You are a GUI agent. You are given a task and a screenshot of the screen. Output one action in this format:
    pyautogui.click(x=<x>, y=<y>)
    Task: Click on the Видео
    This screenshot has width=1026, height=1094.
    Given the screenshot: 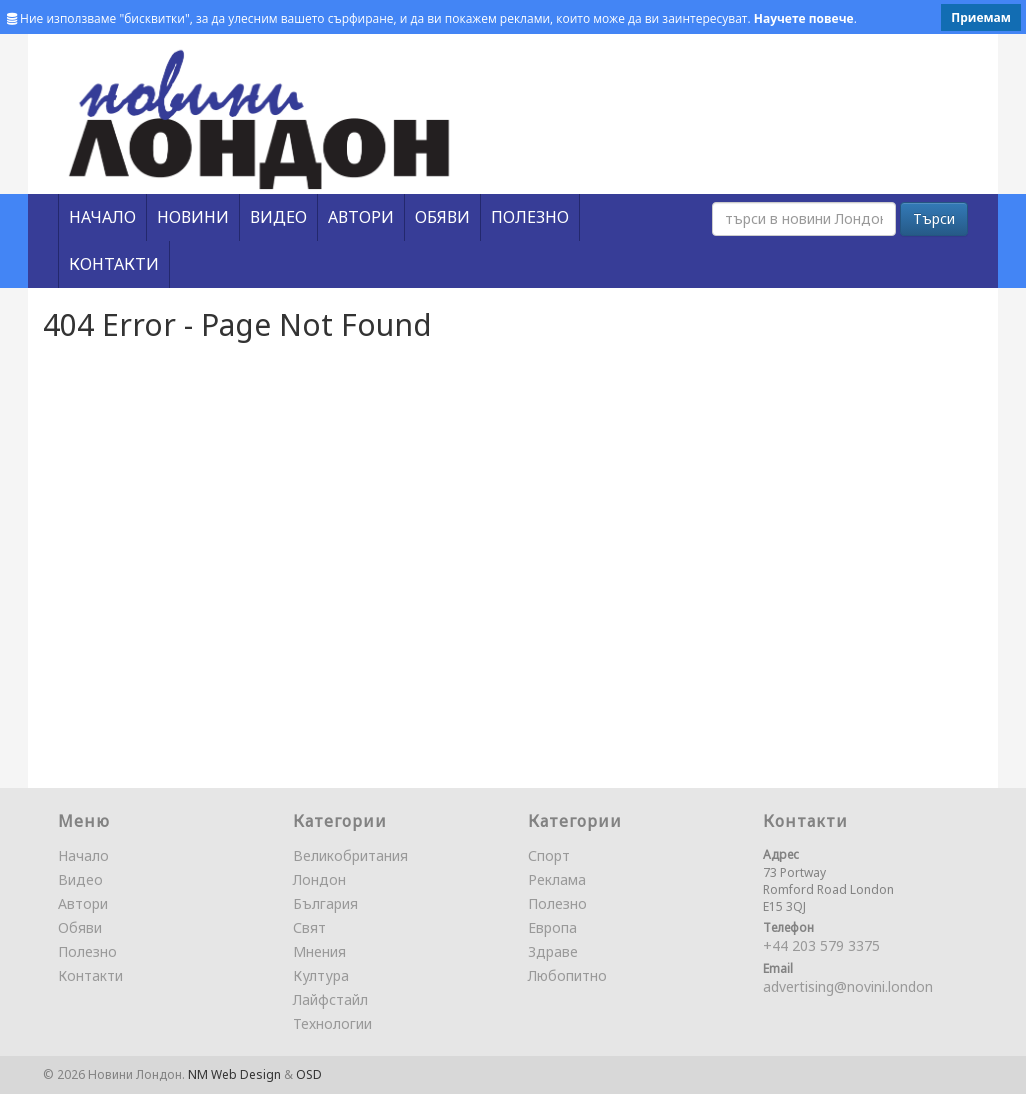 What is the action you would take?
    pyautogui.click(x=80, y=879)
    